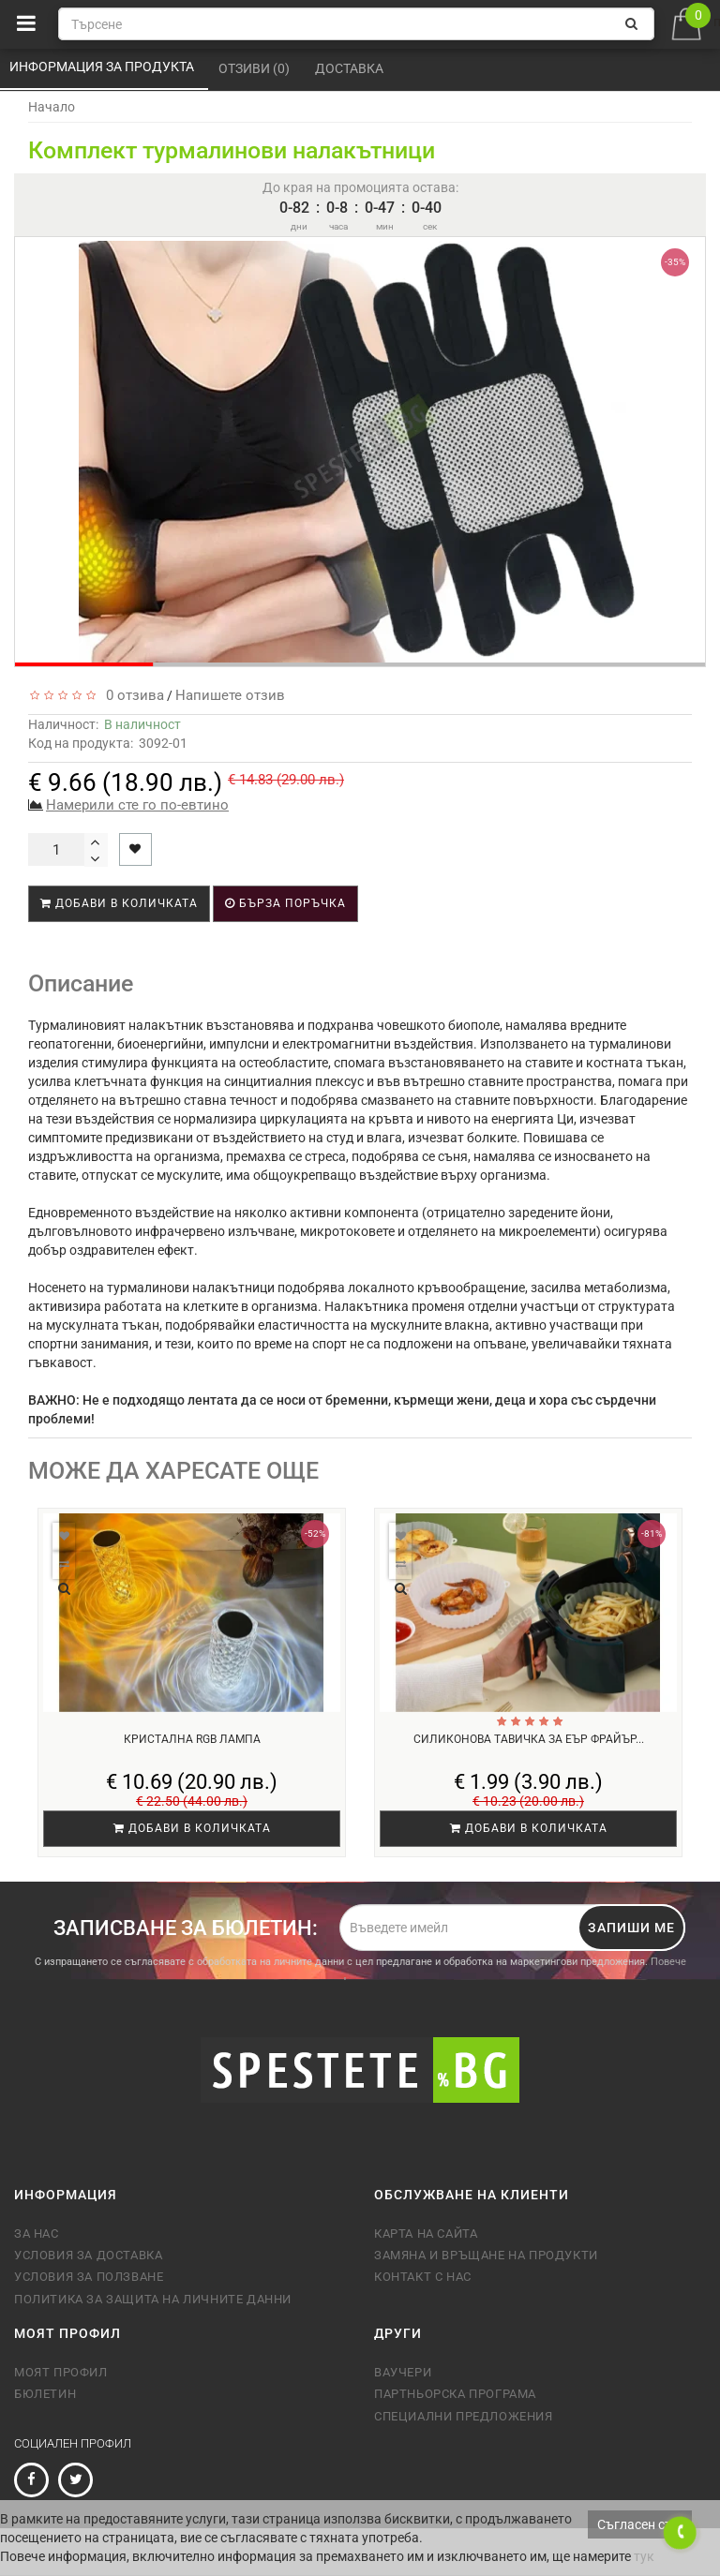 Image resolution: width=720 pixels, height=2576 pixels. Describe the element at coordinates (51, 106) in the screenshot. I see `Начало` at that location.